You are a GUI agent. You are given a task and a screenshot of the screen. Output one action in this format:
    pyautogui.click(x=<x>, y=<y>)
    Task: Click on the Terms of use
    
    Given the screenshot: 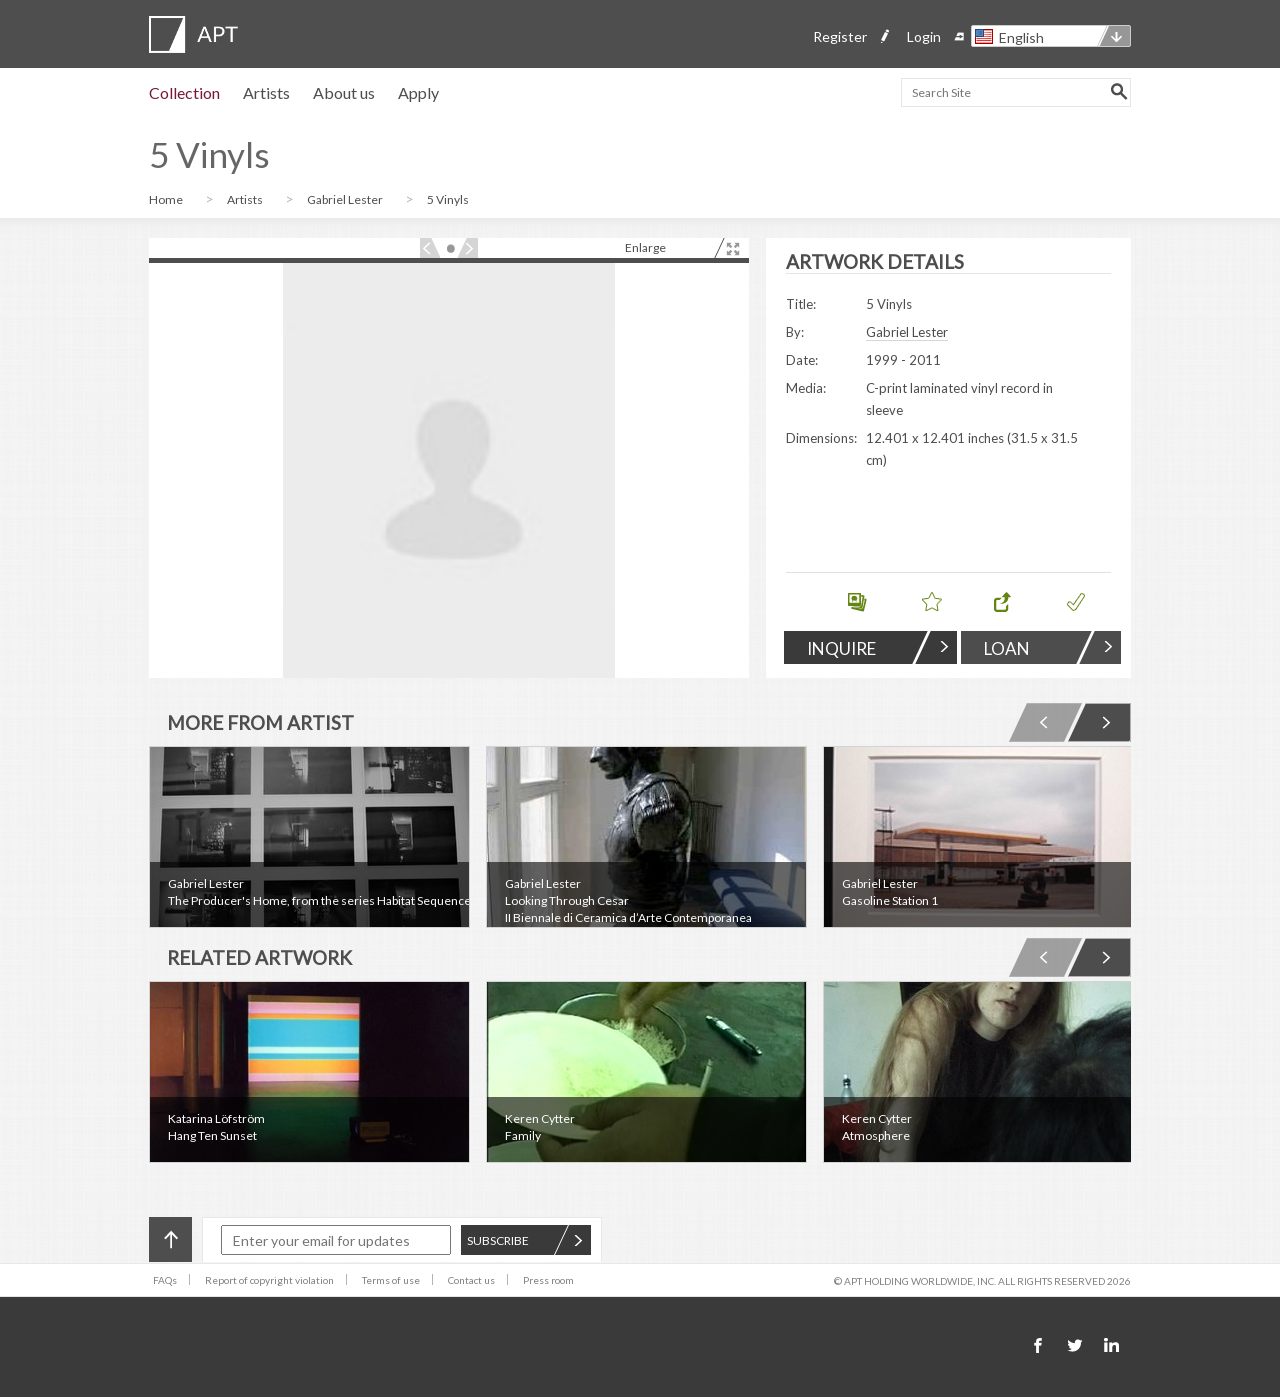 What is the action you would take?
    pyautogui.click(x=391, y=1280)
    